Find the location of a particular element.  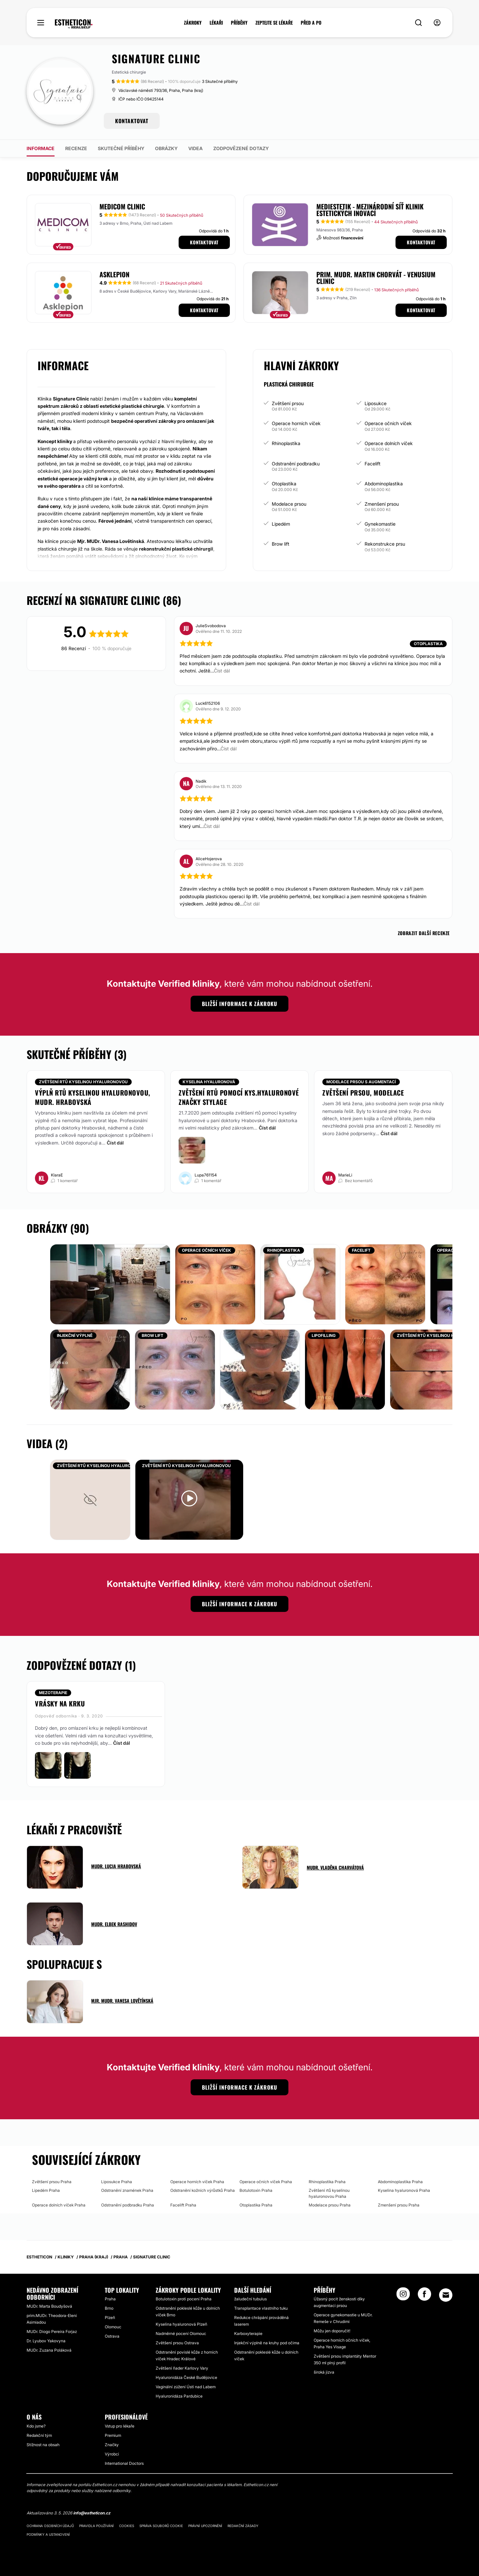

Odstranění znamének Praha is located at coordinates (127, 2190).